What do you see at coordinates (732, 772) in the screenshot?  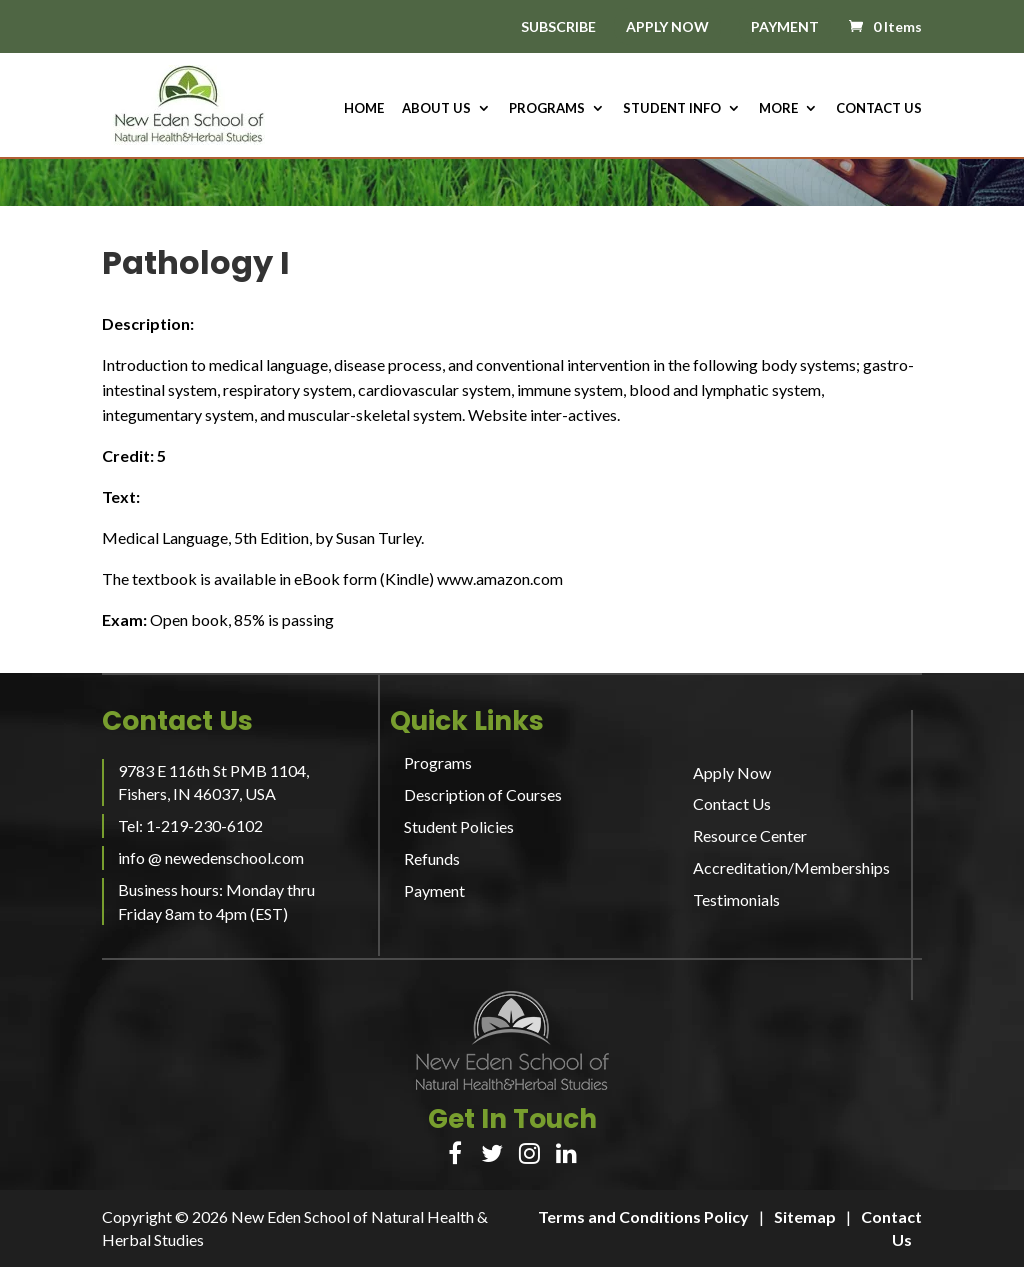 I see `Apply Now` at bounding box center [732, 772].